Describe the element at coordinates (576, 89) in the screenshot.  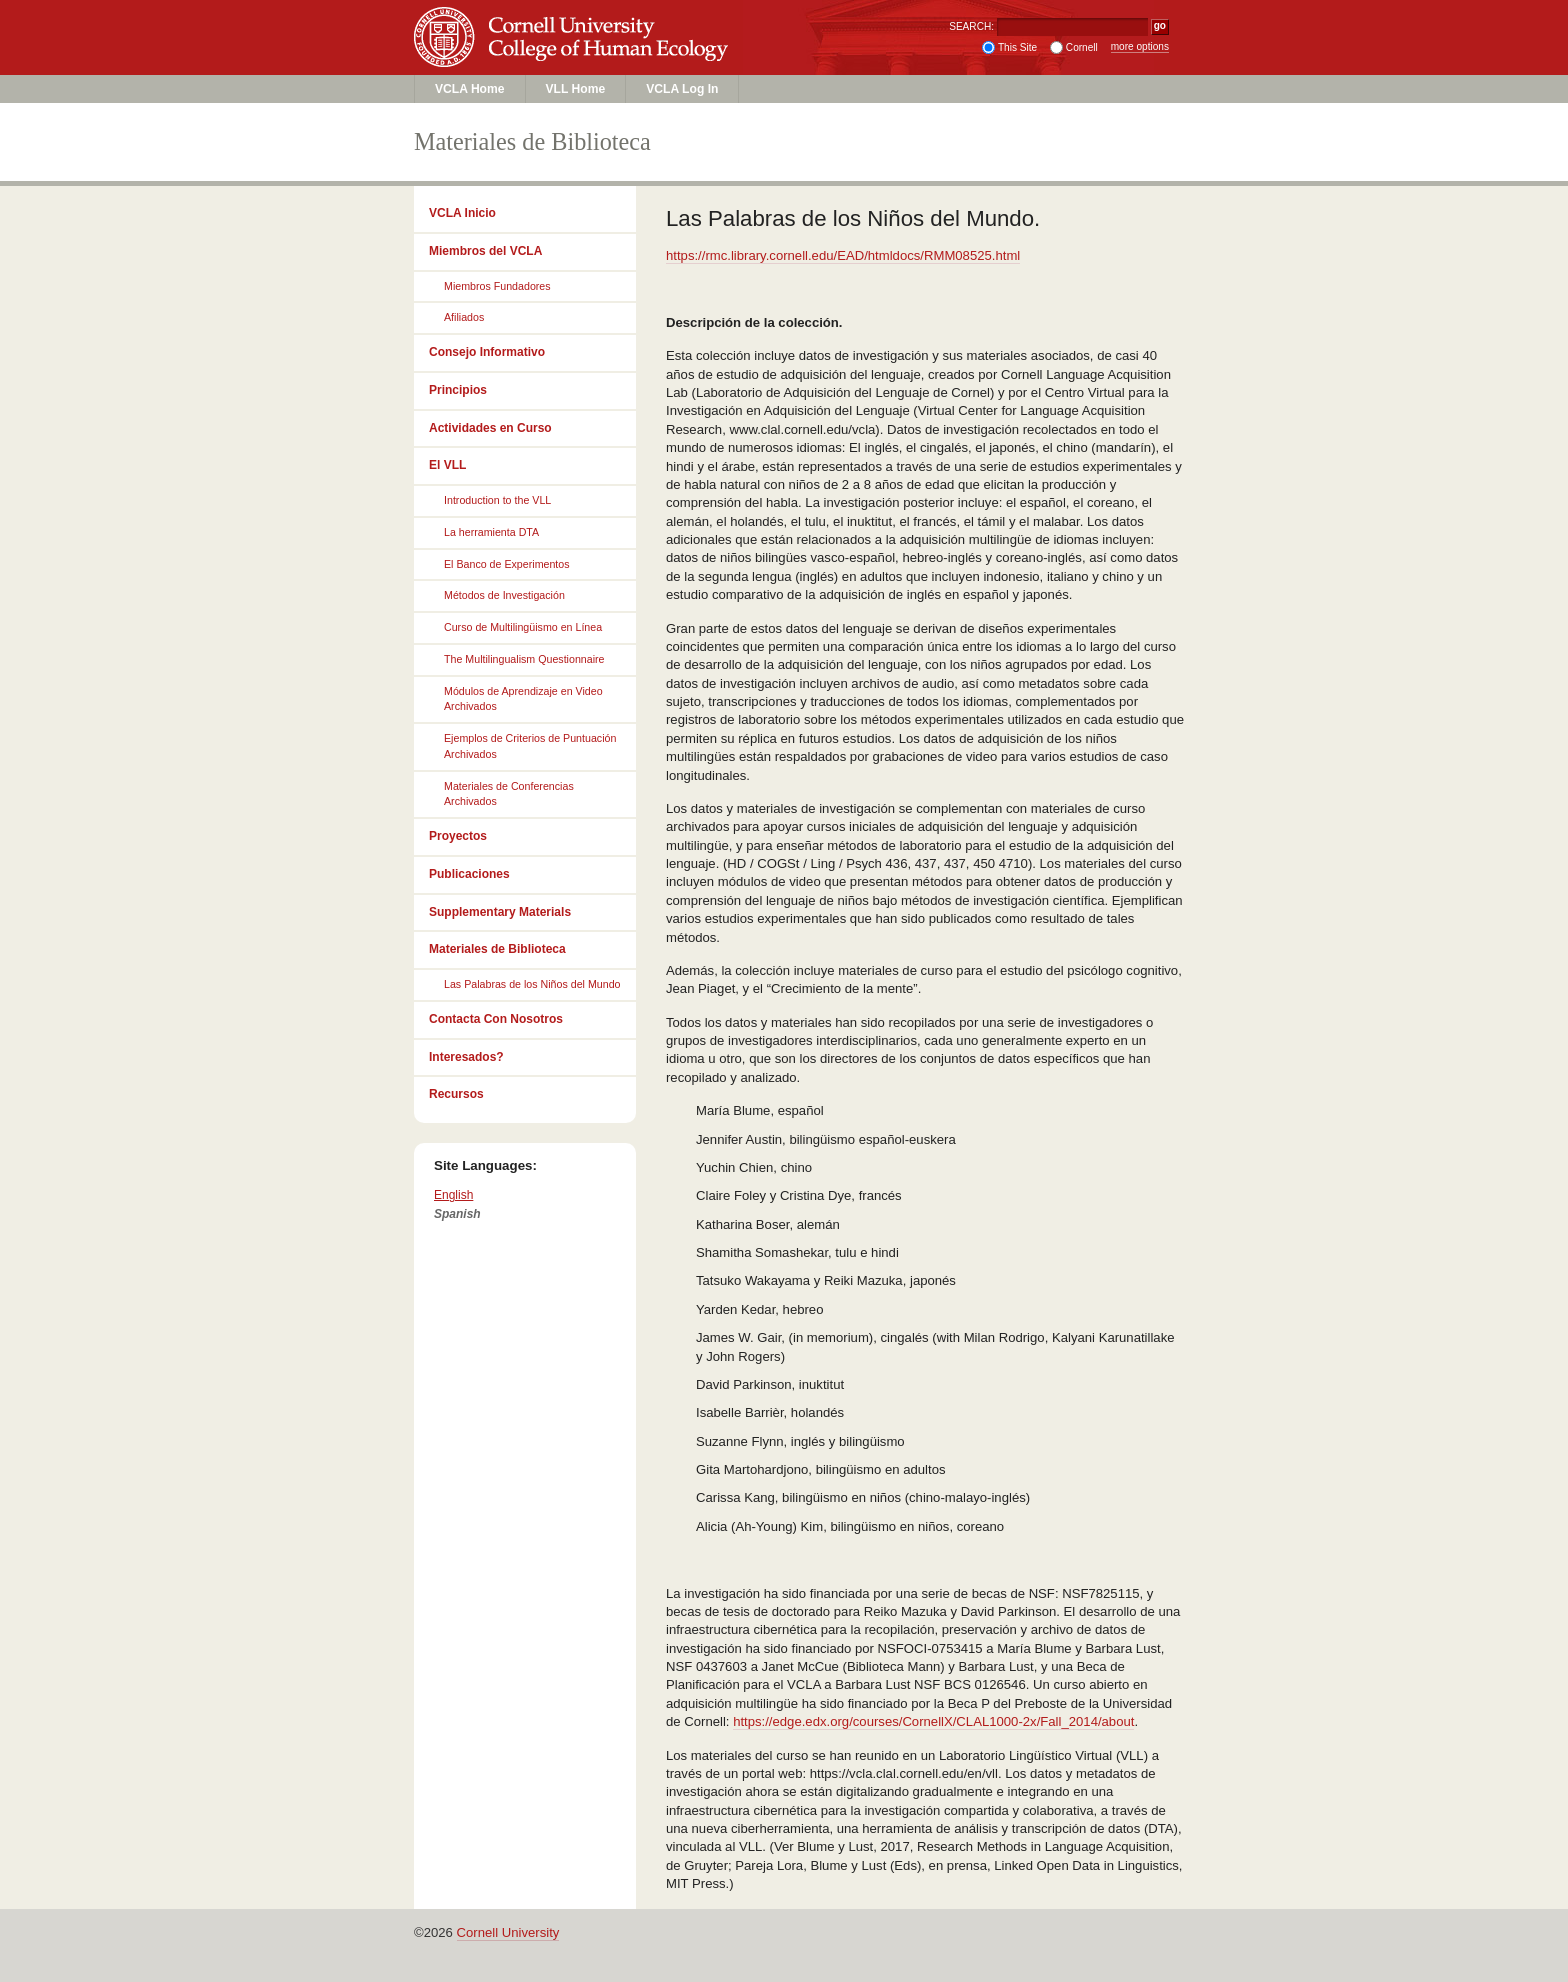
I see `VLL Home` at that location.